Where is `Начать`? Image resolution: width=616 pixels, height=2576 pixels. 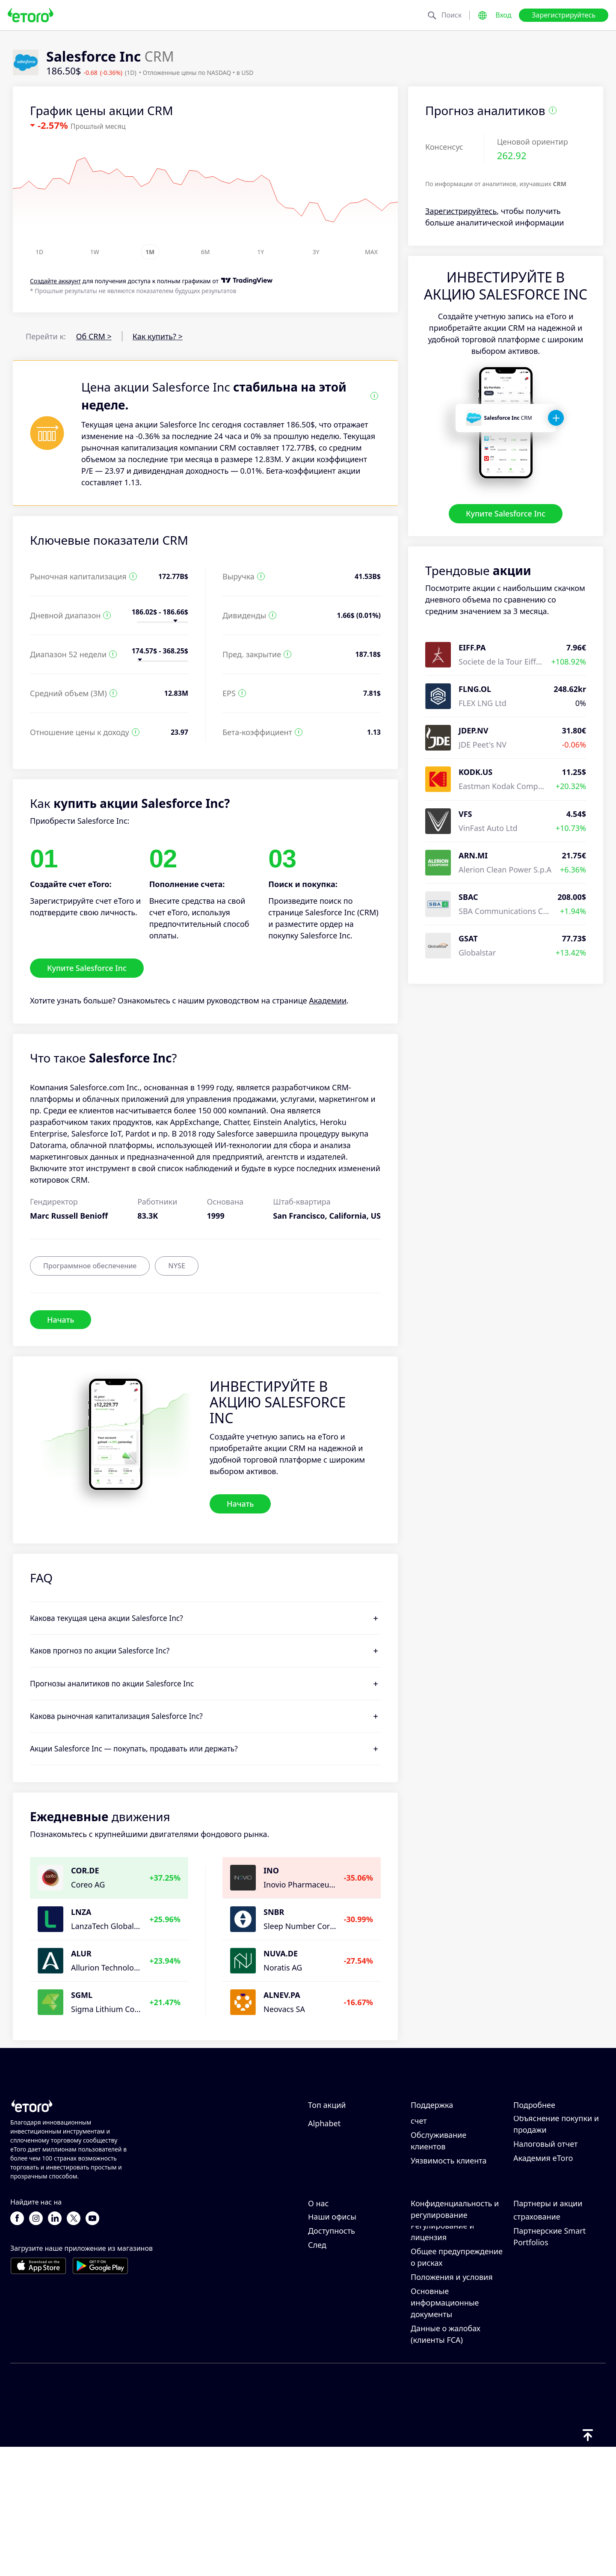 Начать is located at coordinates (60, 1319).